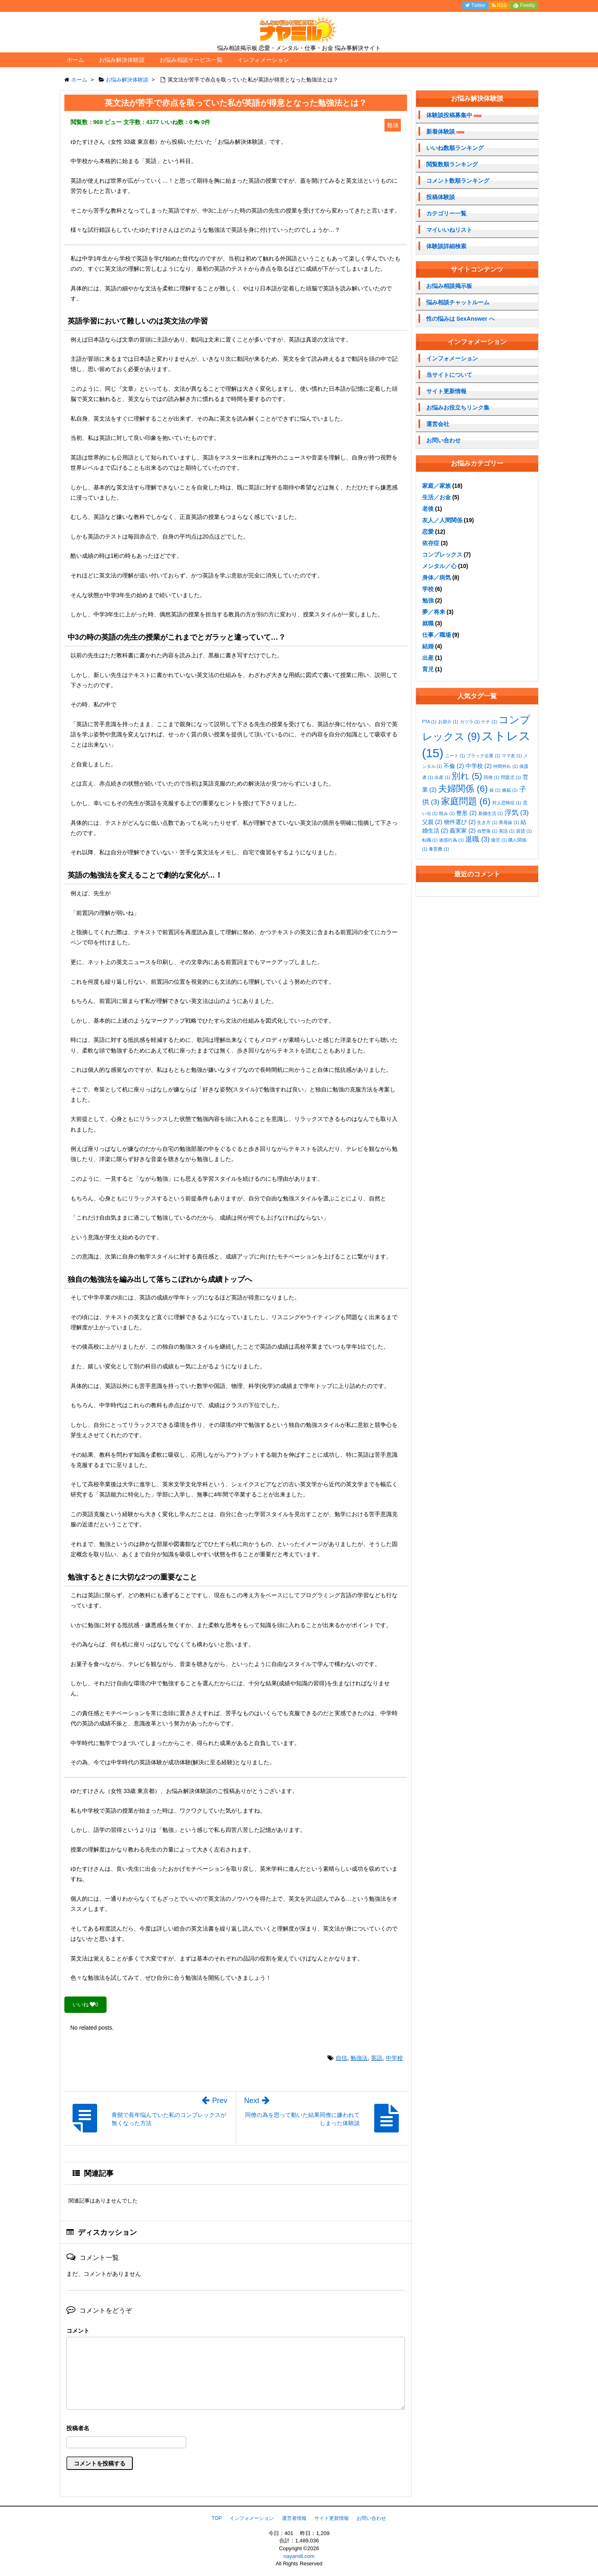  I want to click on サイト更新情報, so click(446, 391).